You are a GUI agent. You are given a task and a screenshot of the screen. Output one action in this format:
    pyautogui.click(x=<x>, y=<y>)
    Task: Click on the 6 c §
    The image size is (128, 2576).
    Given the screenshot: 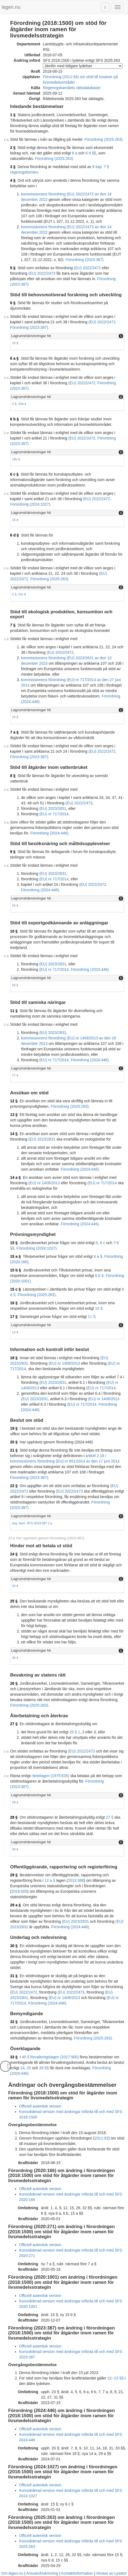 What is the action you would take?
    pyautogui.click(x=14, y=474)
    